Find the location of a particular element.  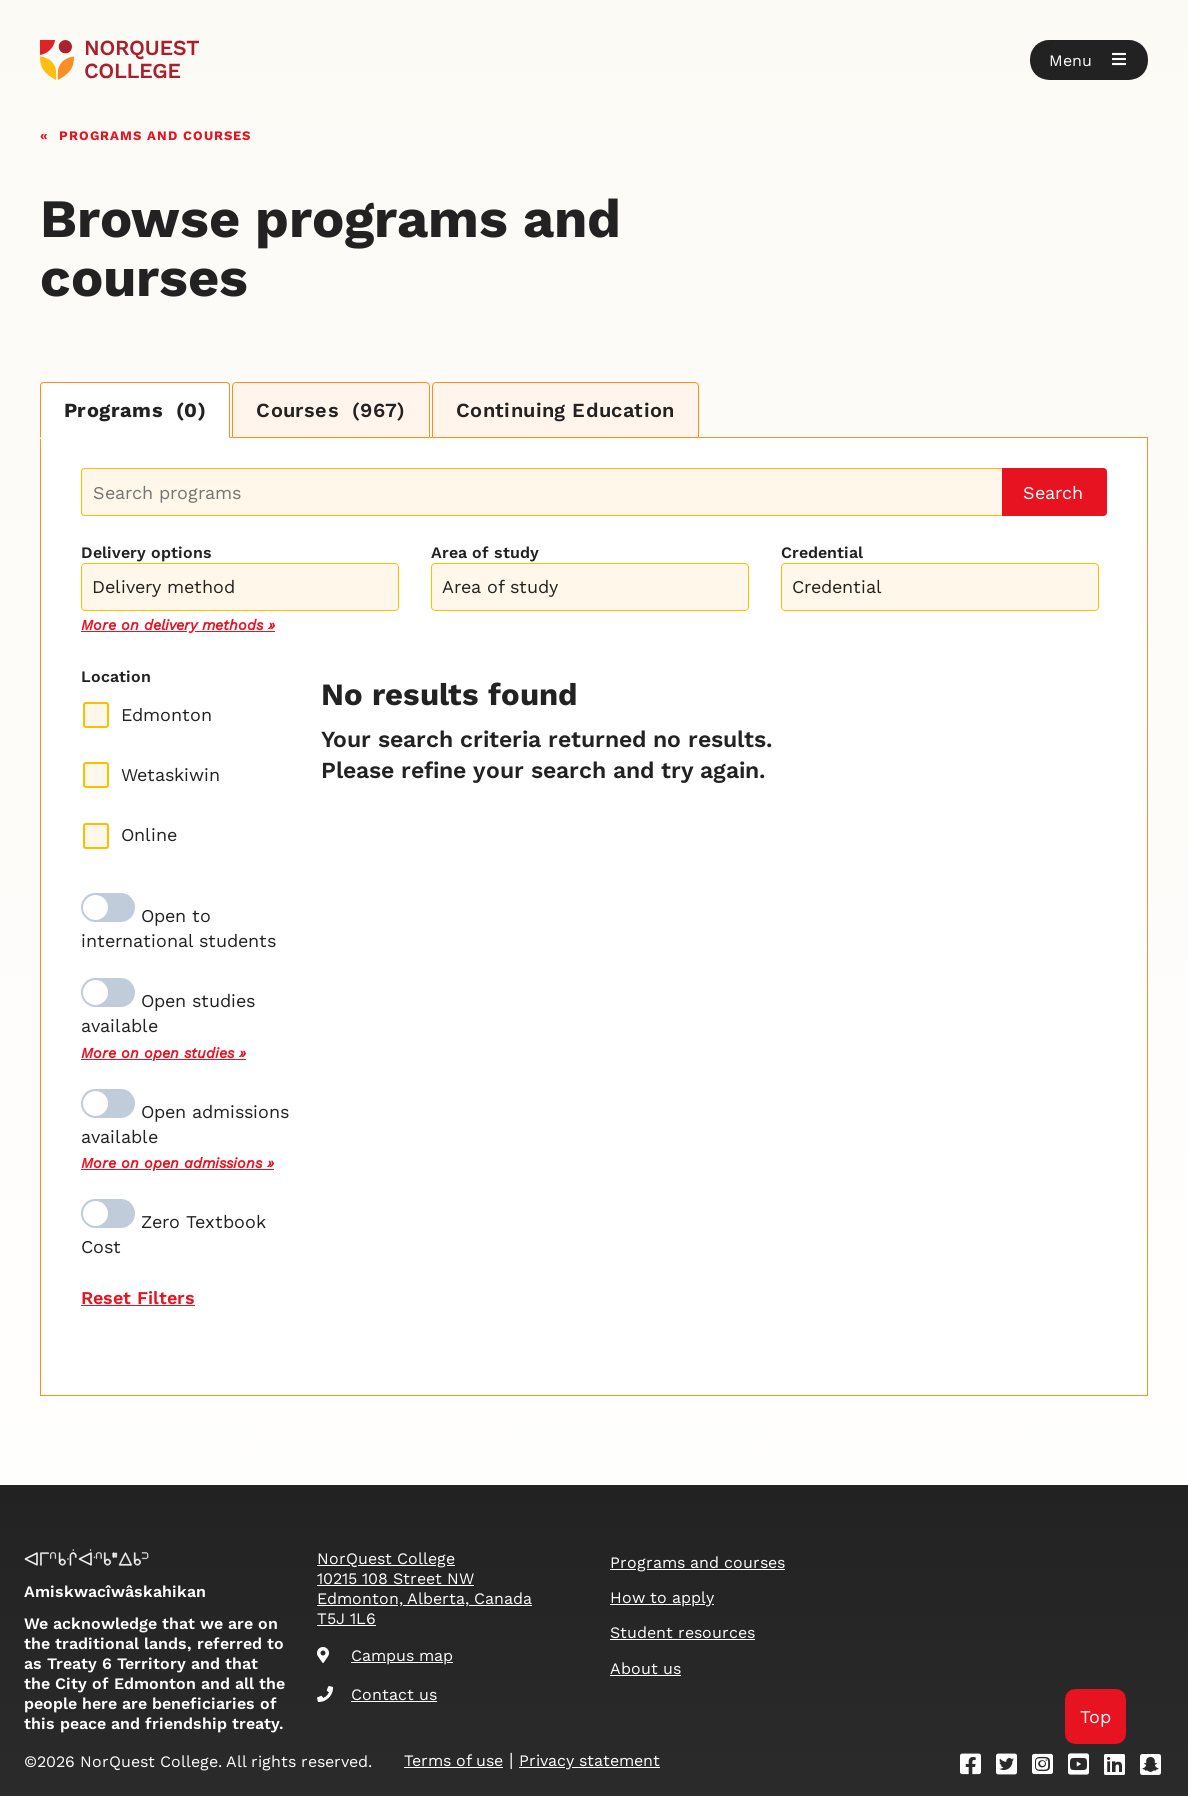

[Youtube] is located at coordinates (1085, 1767).